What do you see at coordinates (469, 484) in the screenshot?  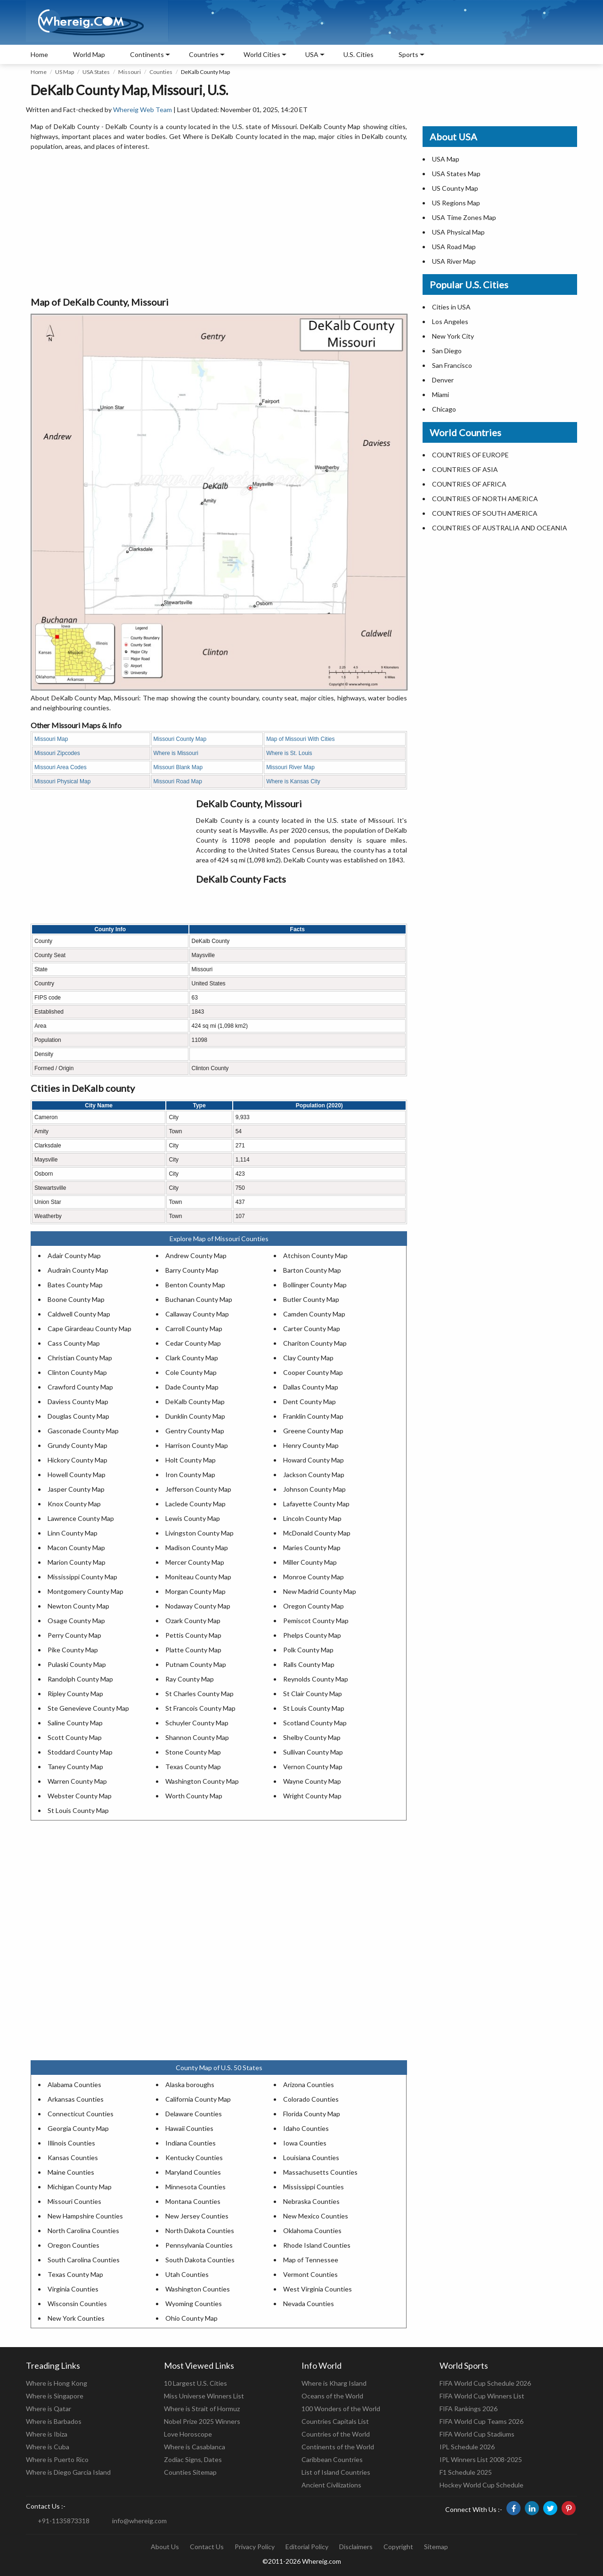 I see `COUNTRIES OF AFRICA` at bounding box center [469, 484].